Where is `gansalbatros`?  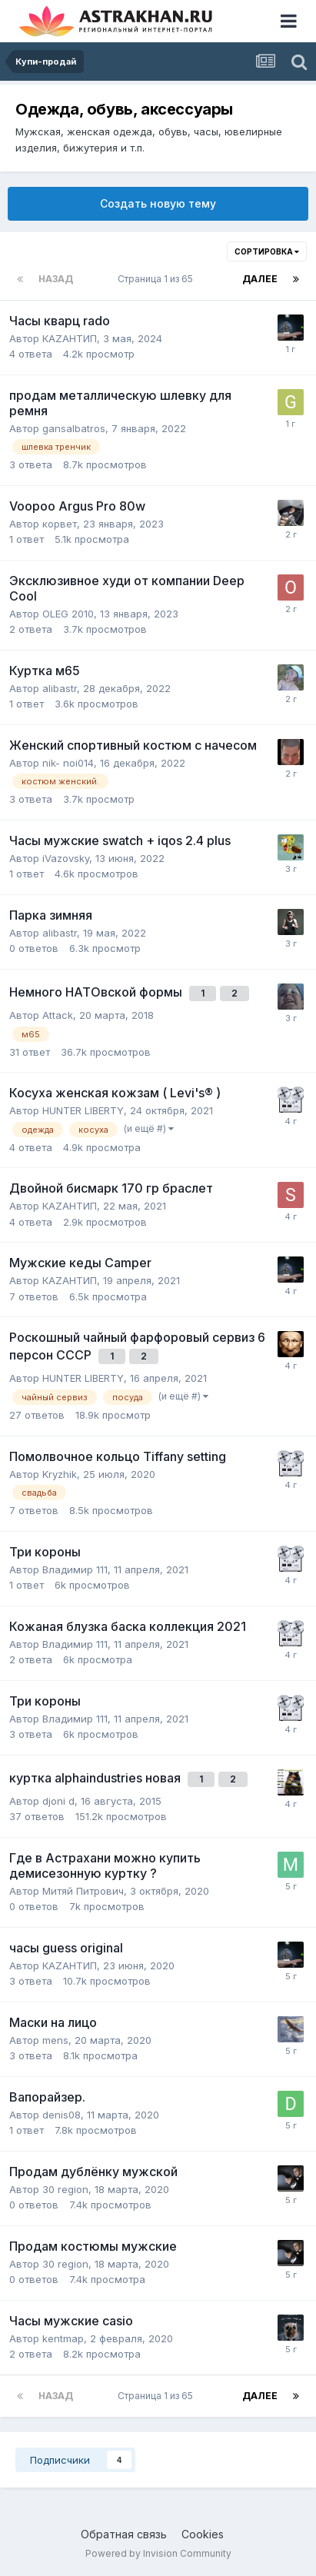
gansalbatros is located at coordinates (73, 428).